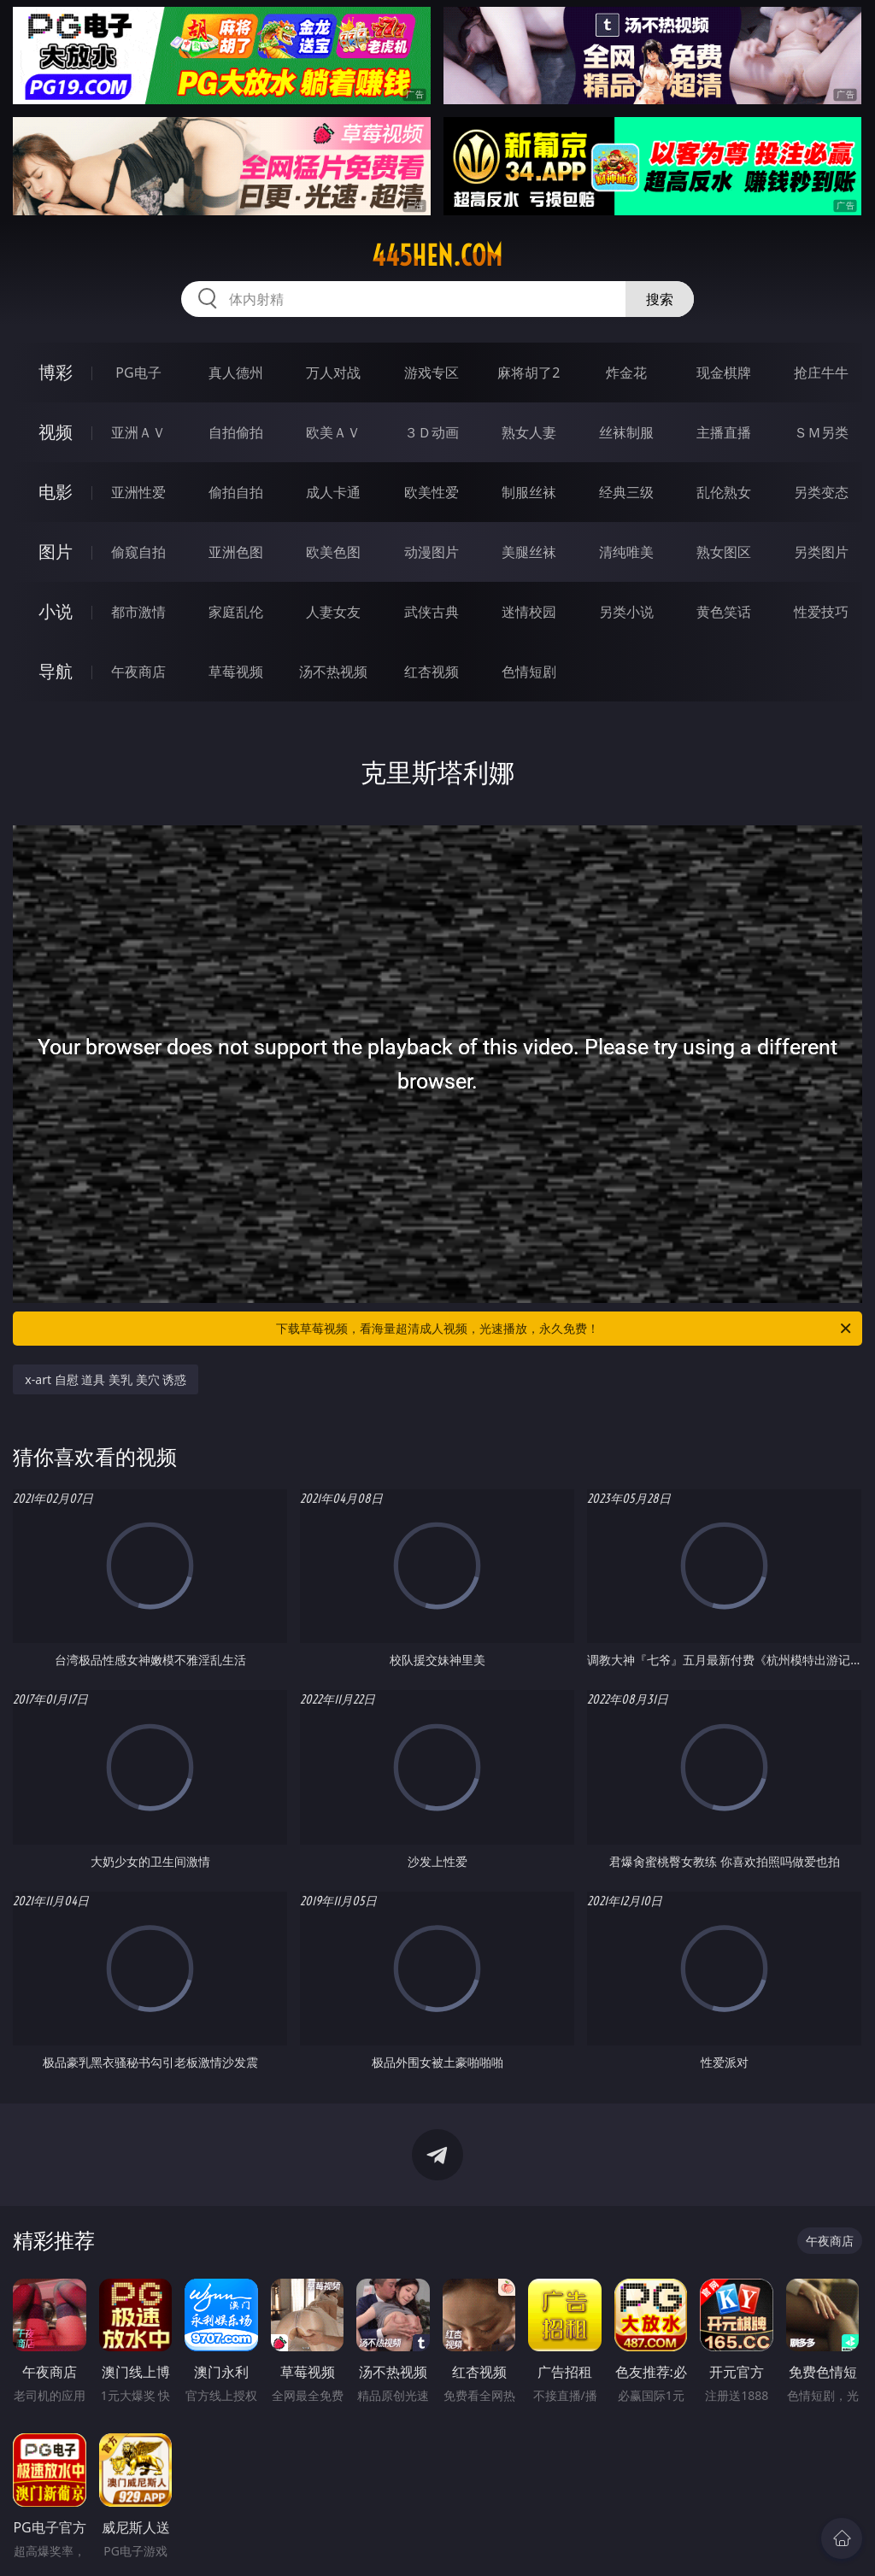  I want to click on 万人对战, so click(333, 372).